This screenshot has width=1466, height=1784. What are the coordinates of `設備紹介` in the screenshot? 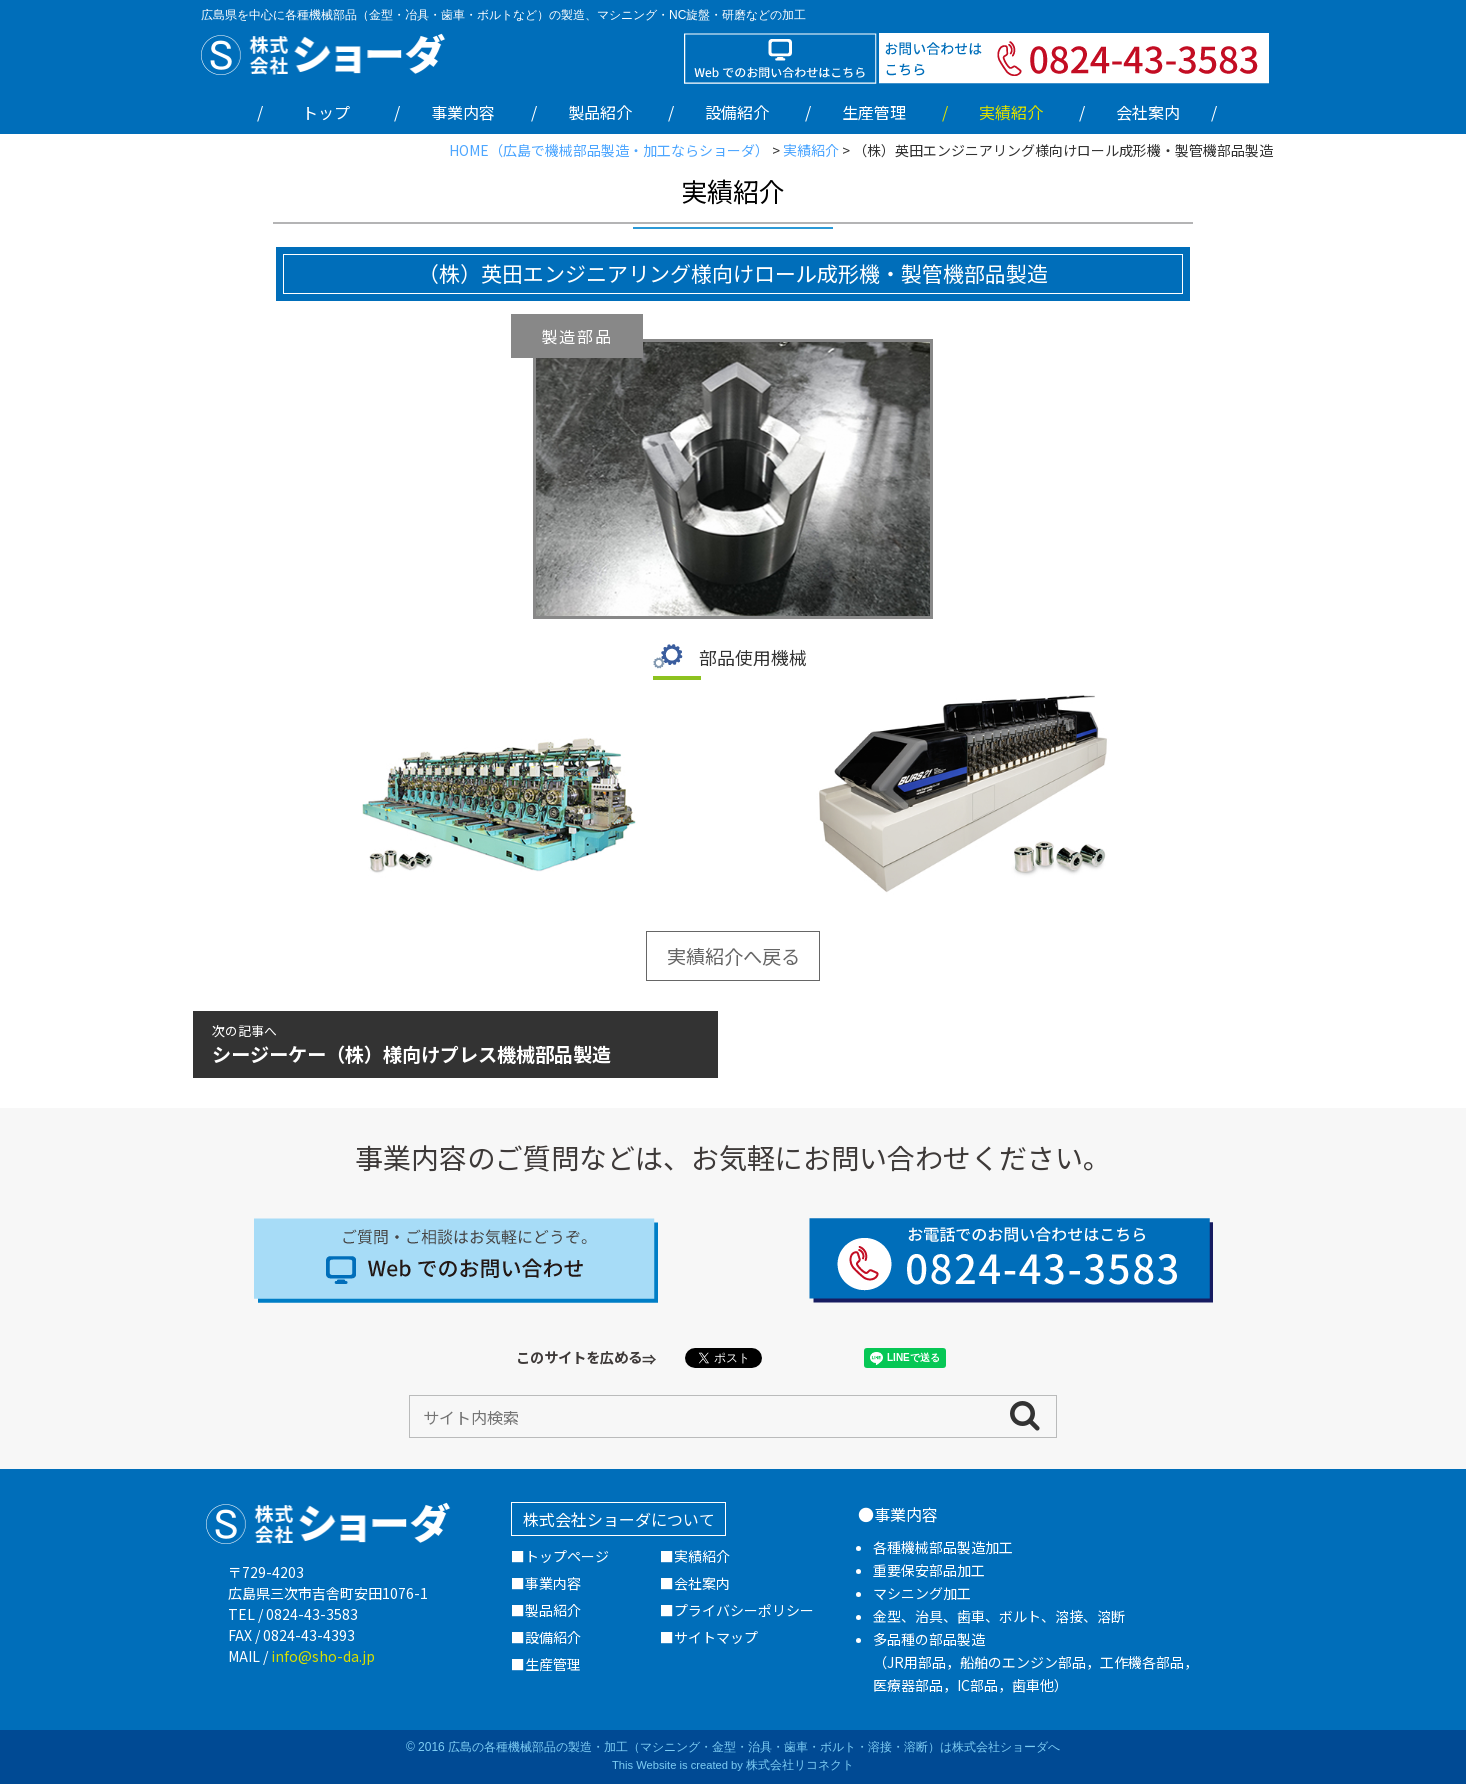 It's located at (737, 112).